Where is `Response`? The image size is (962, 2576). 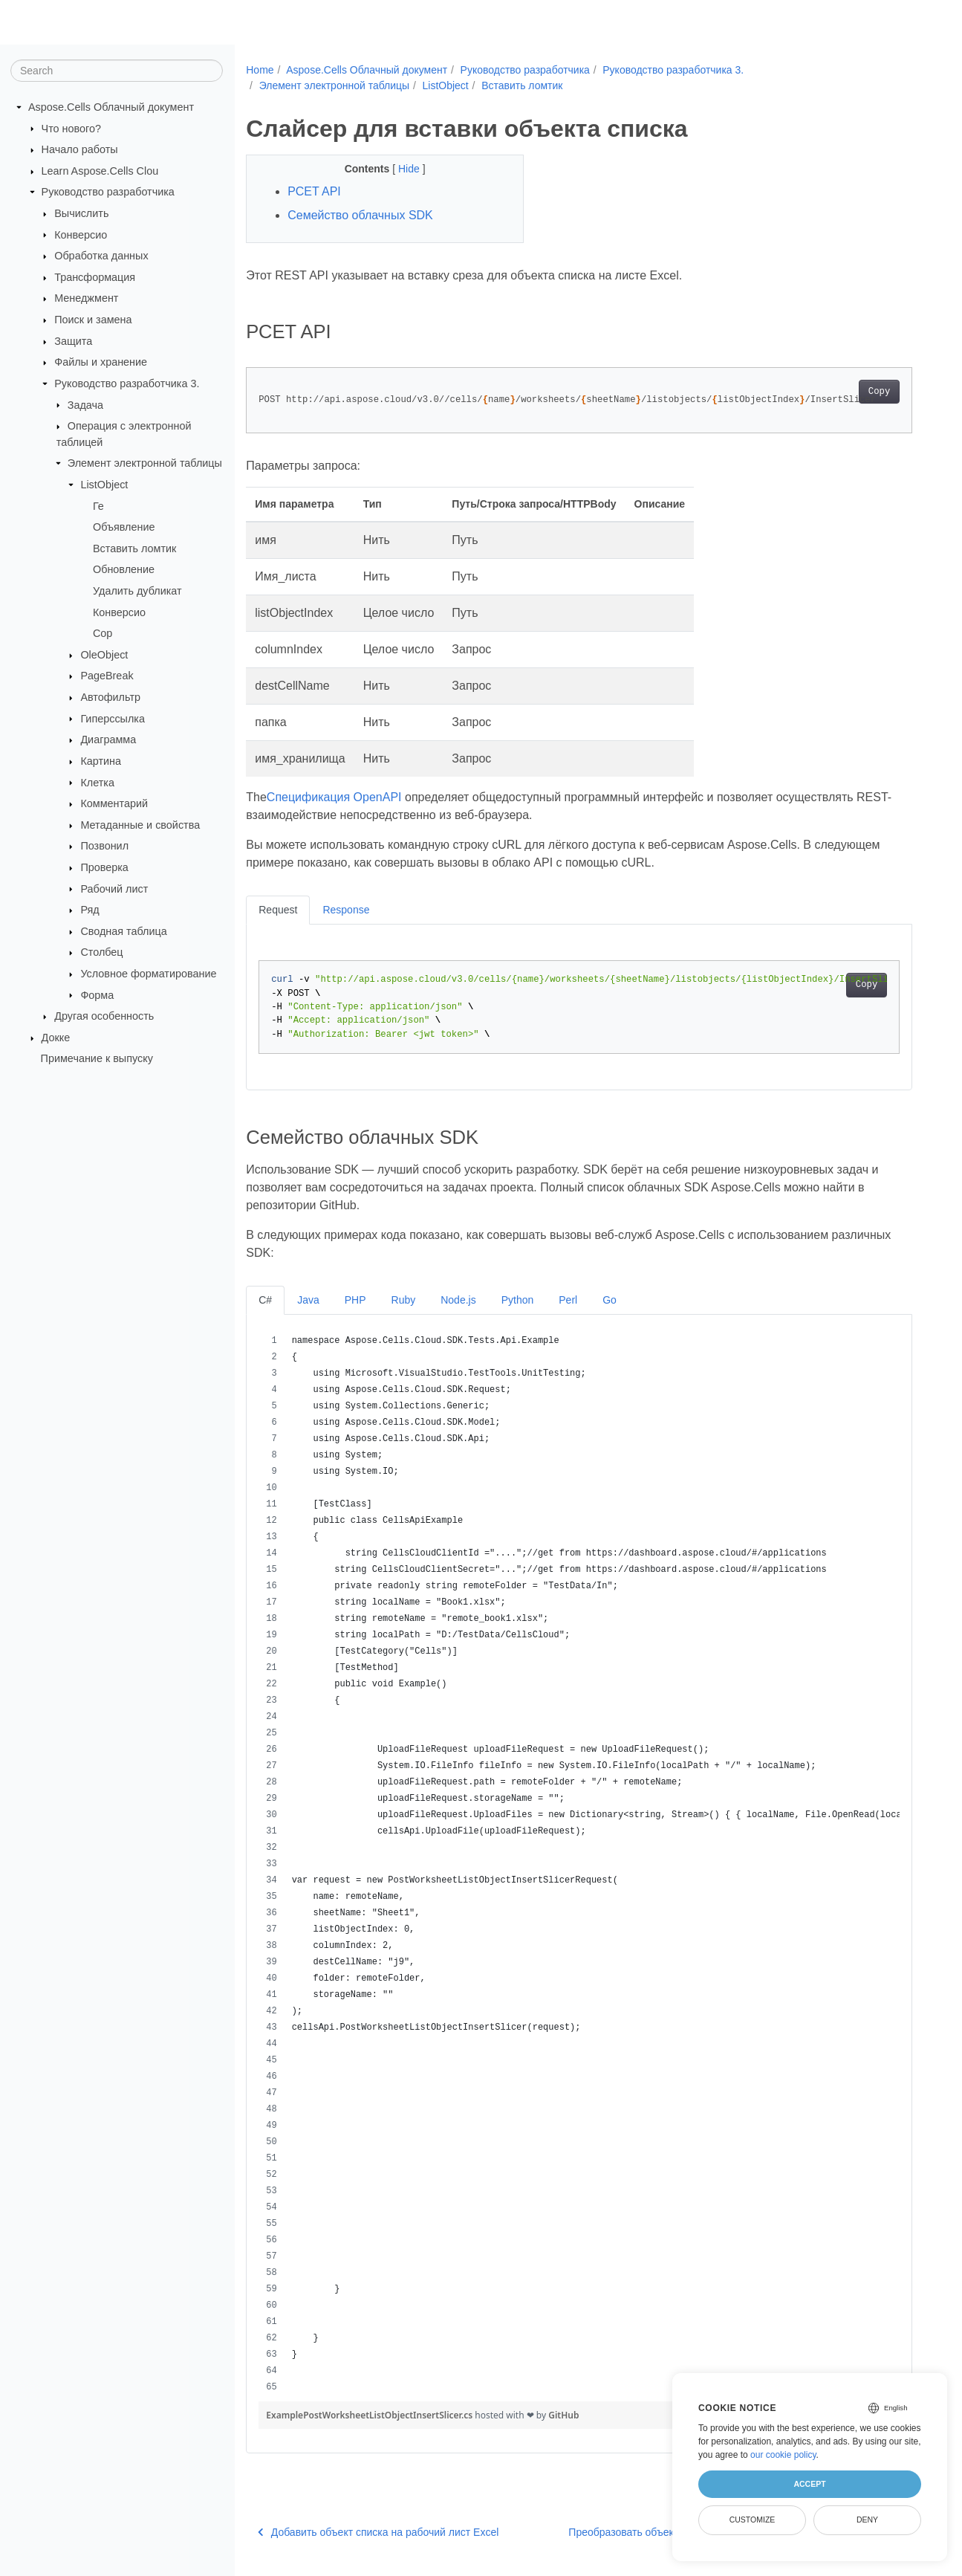 Response is located at coordinates (345, 910).